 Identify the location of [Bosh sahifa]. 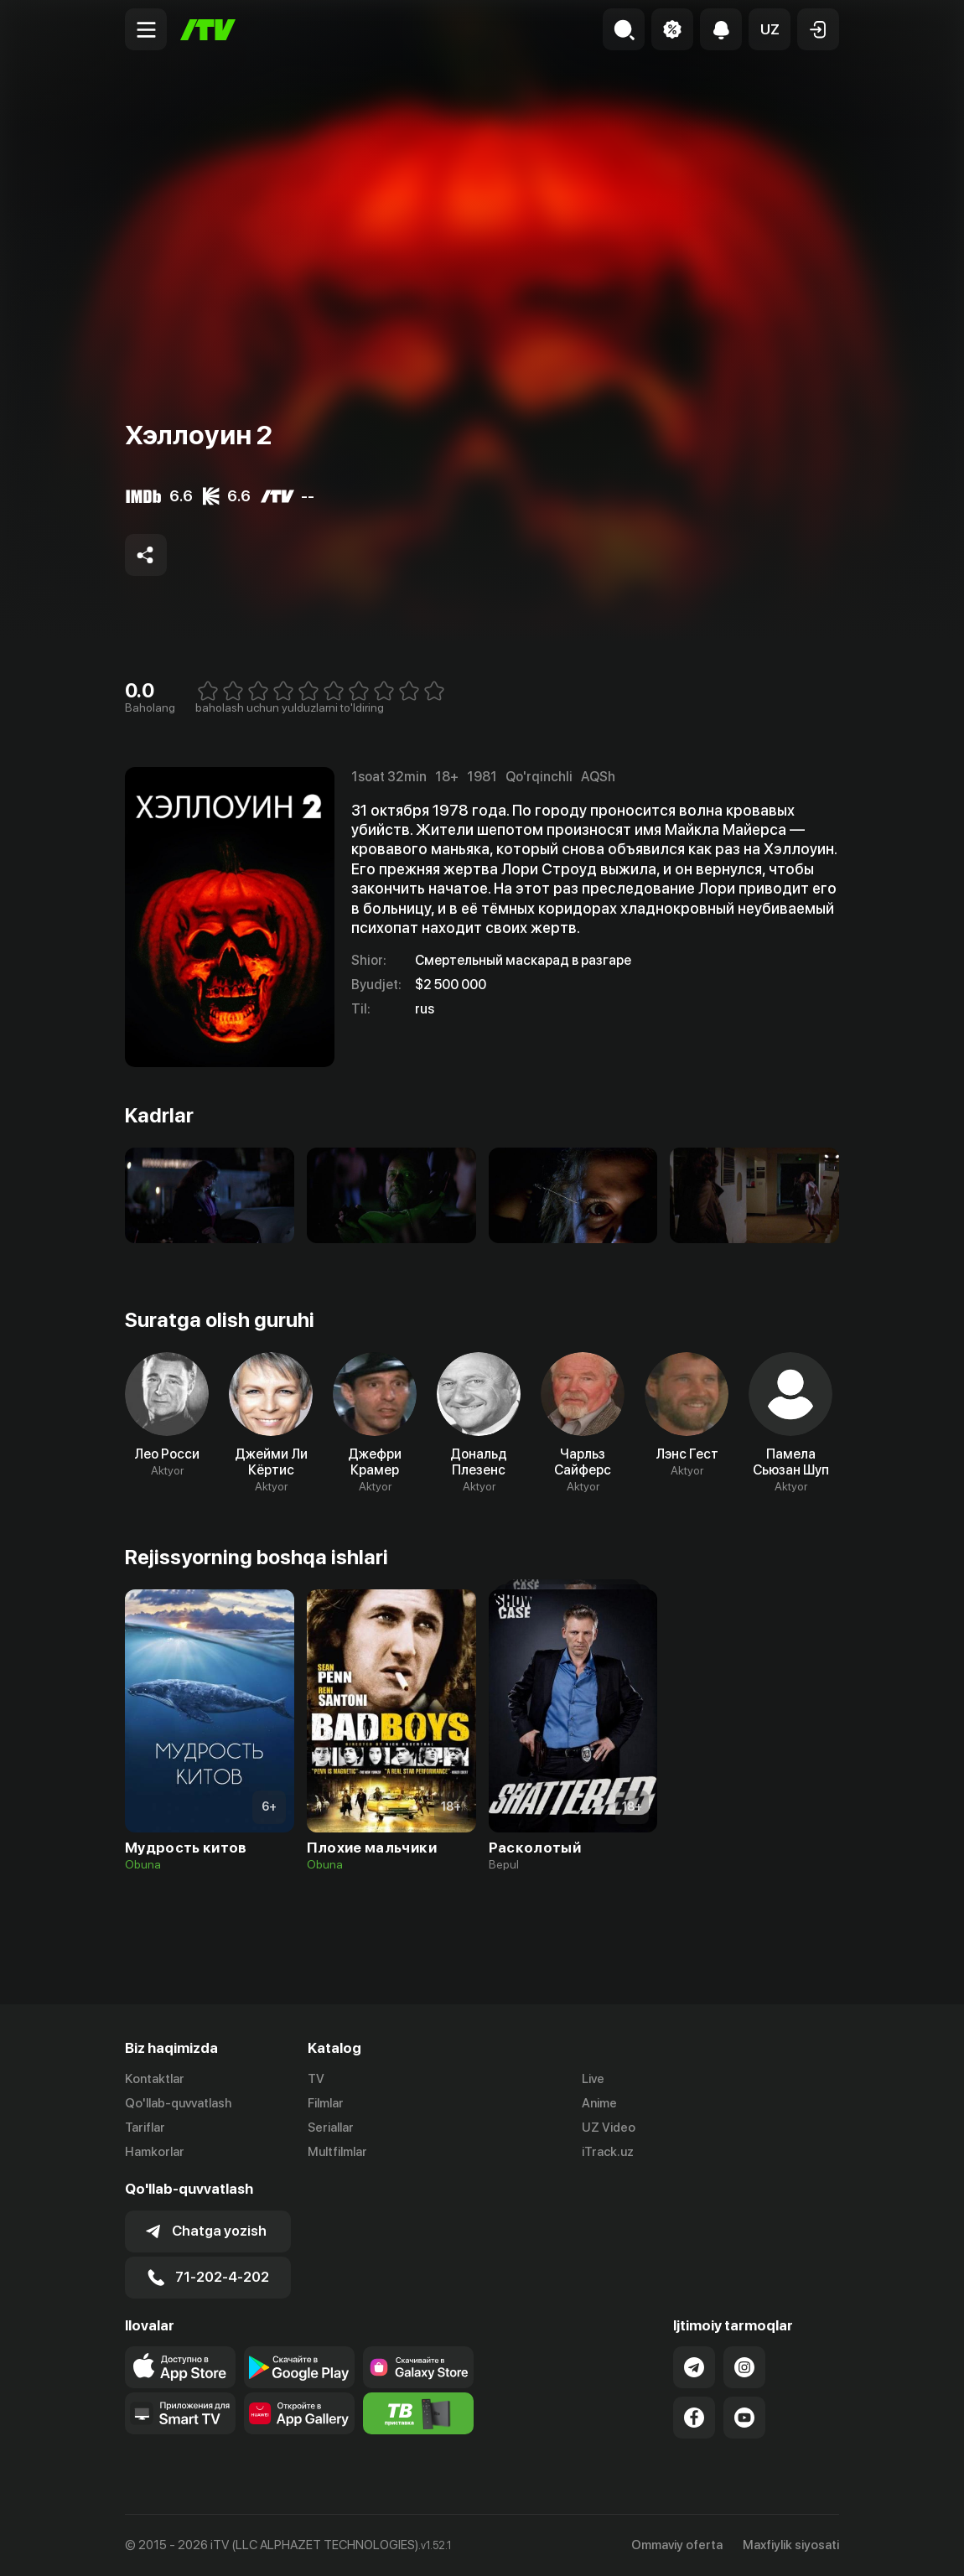
(208, 30).